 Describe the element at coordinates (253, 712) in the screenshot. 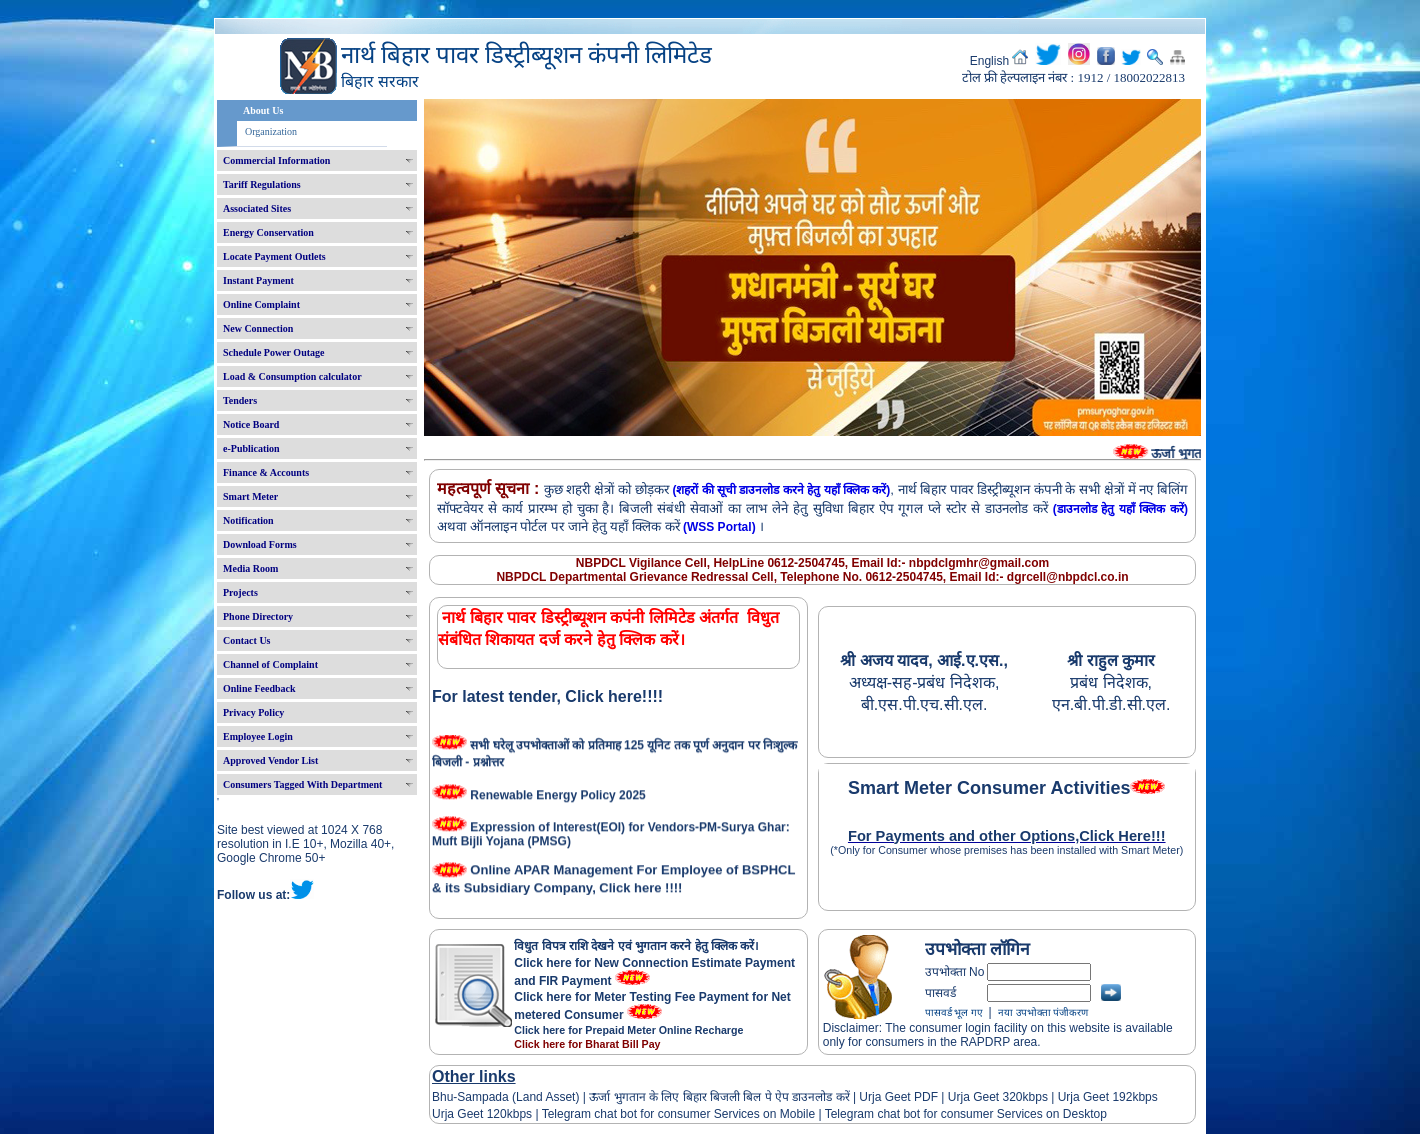

I see `Privacy Policy` at that location.